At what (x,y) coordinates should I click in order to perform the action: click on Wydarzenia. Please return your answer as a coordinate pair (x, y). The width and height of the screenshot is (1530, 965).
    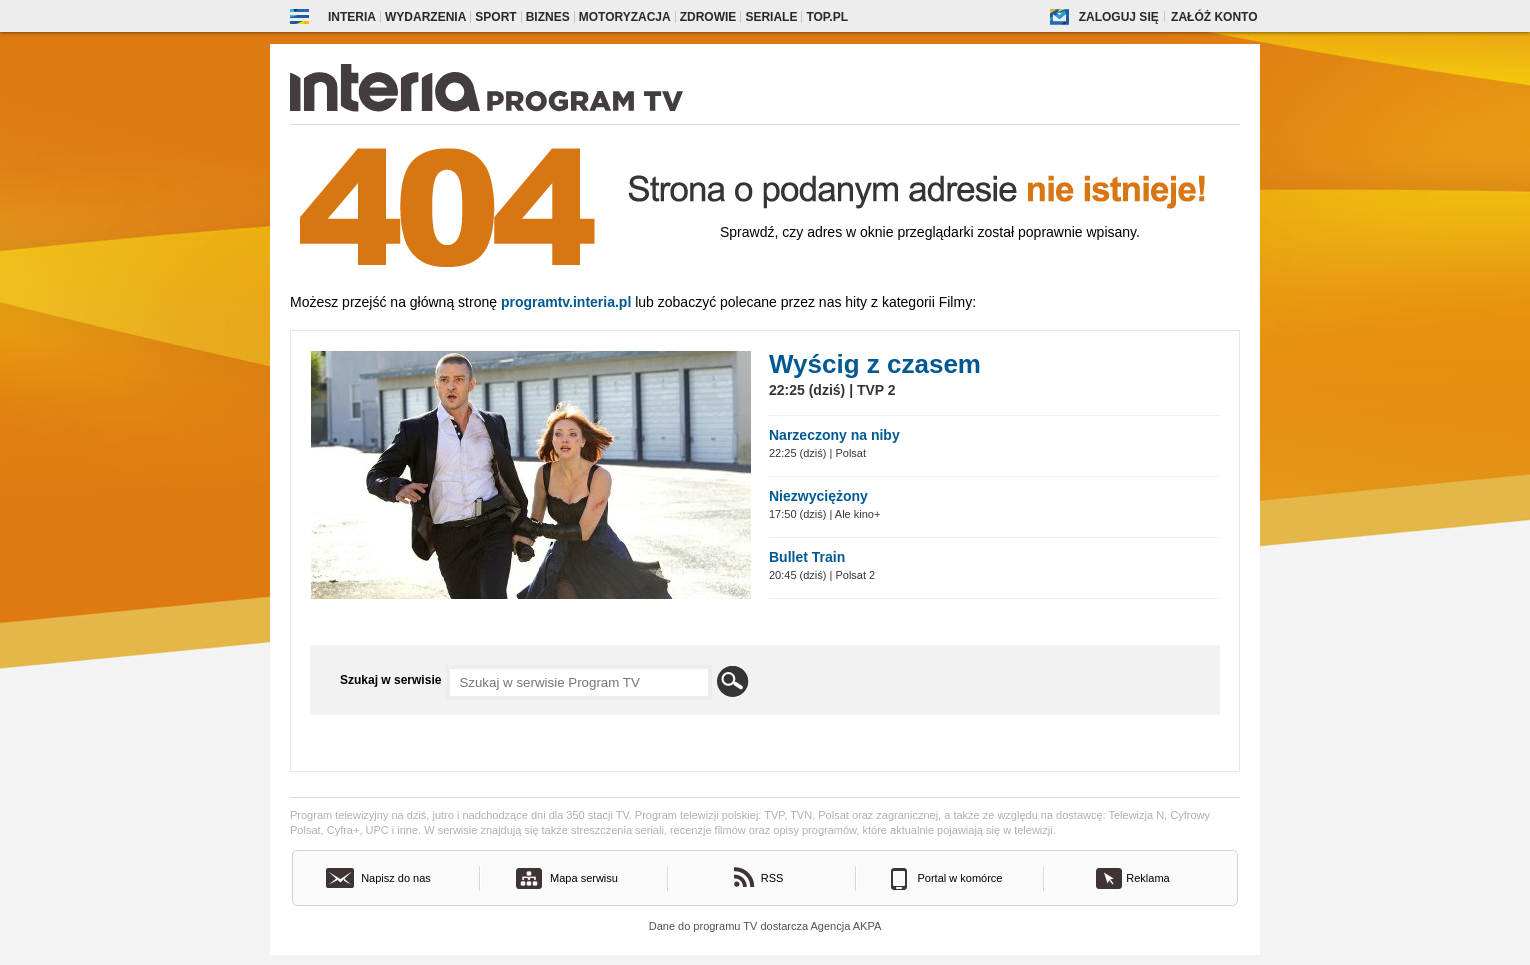
    Looking at the image, I should click on (425, 17).